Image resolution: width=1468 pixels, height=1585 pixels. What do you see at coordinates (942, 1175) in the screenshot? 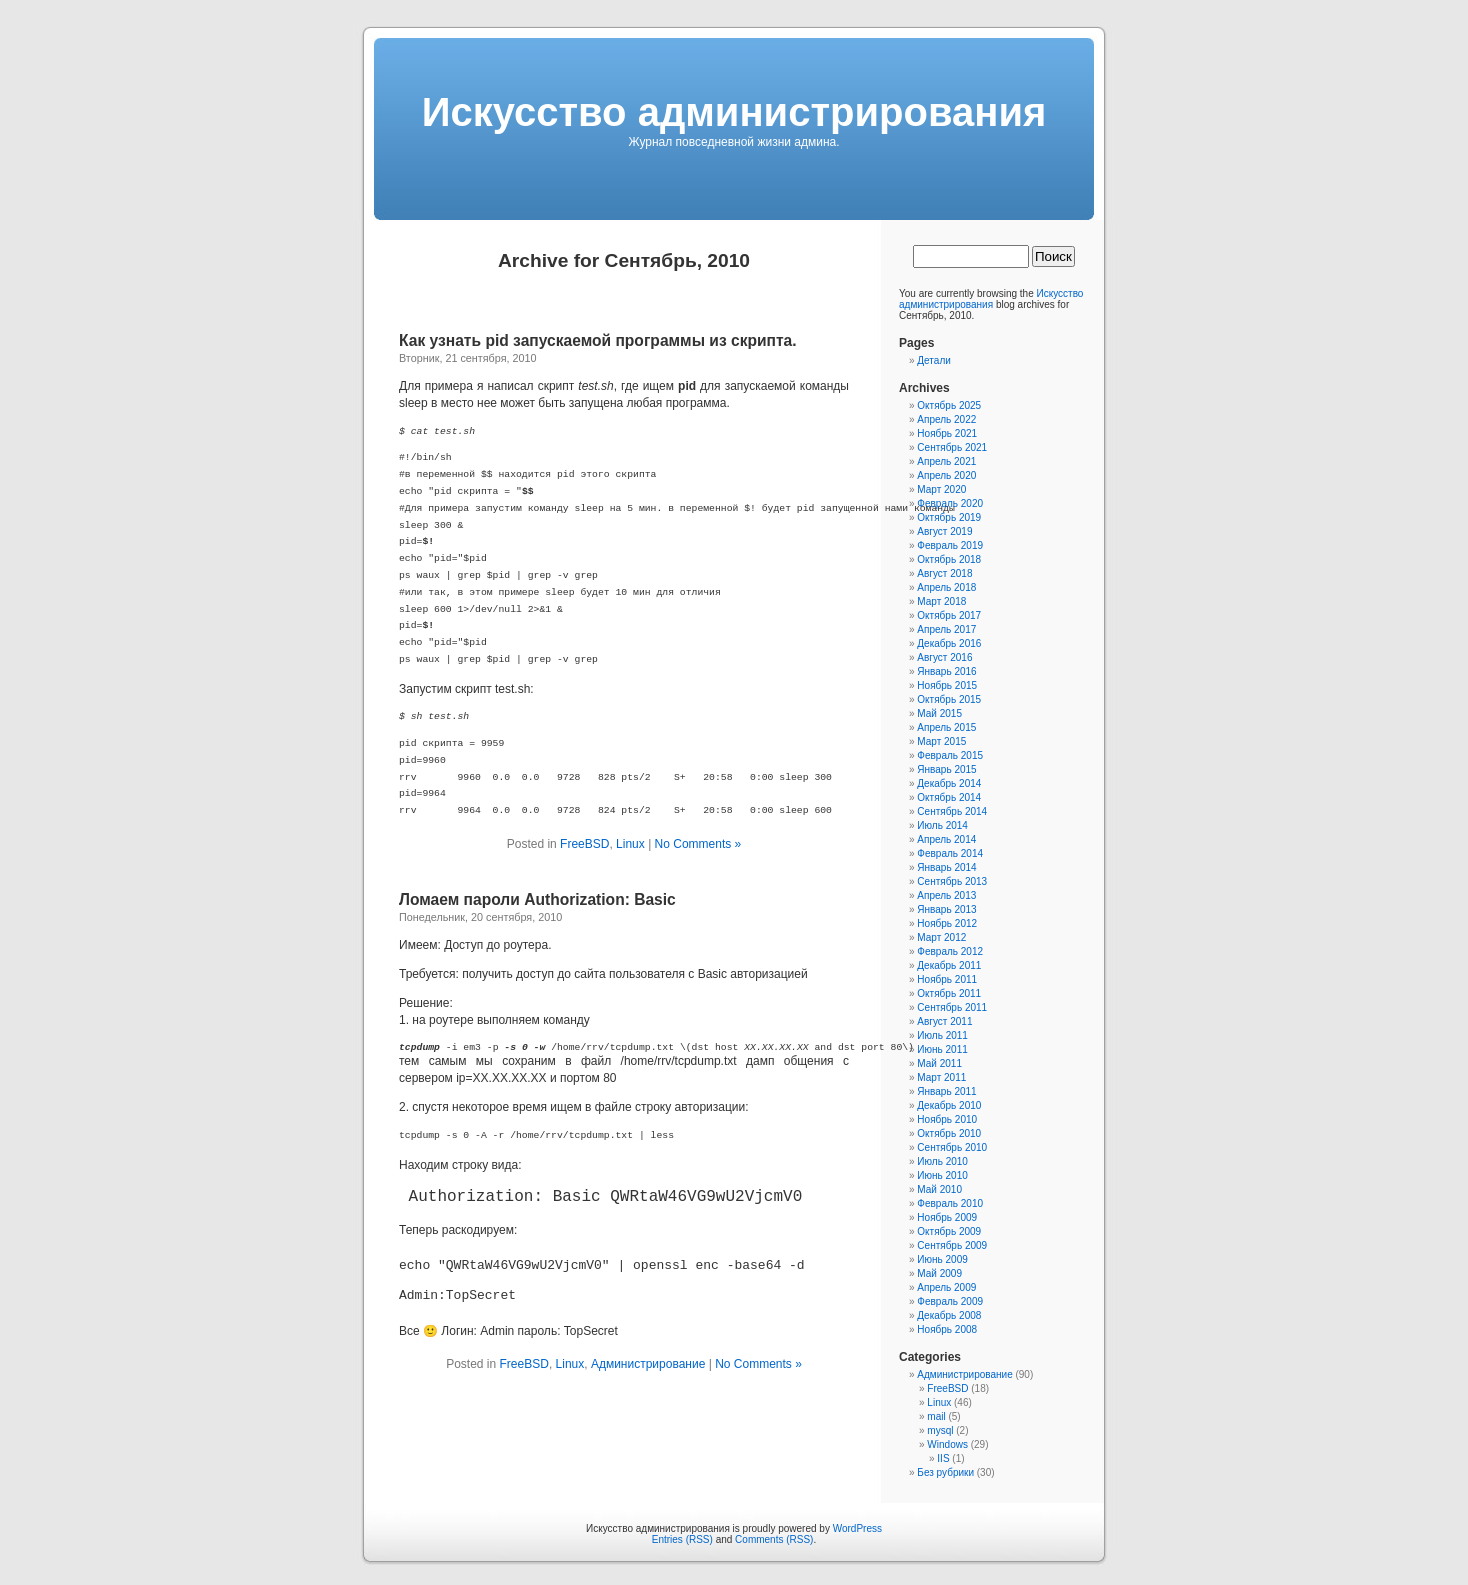
I see `Июнь 2010` at bounding box center [942, 1175].